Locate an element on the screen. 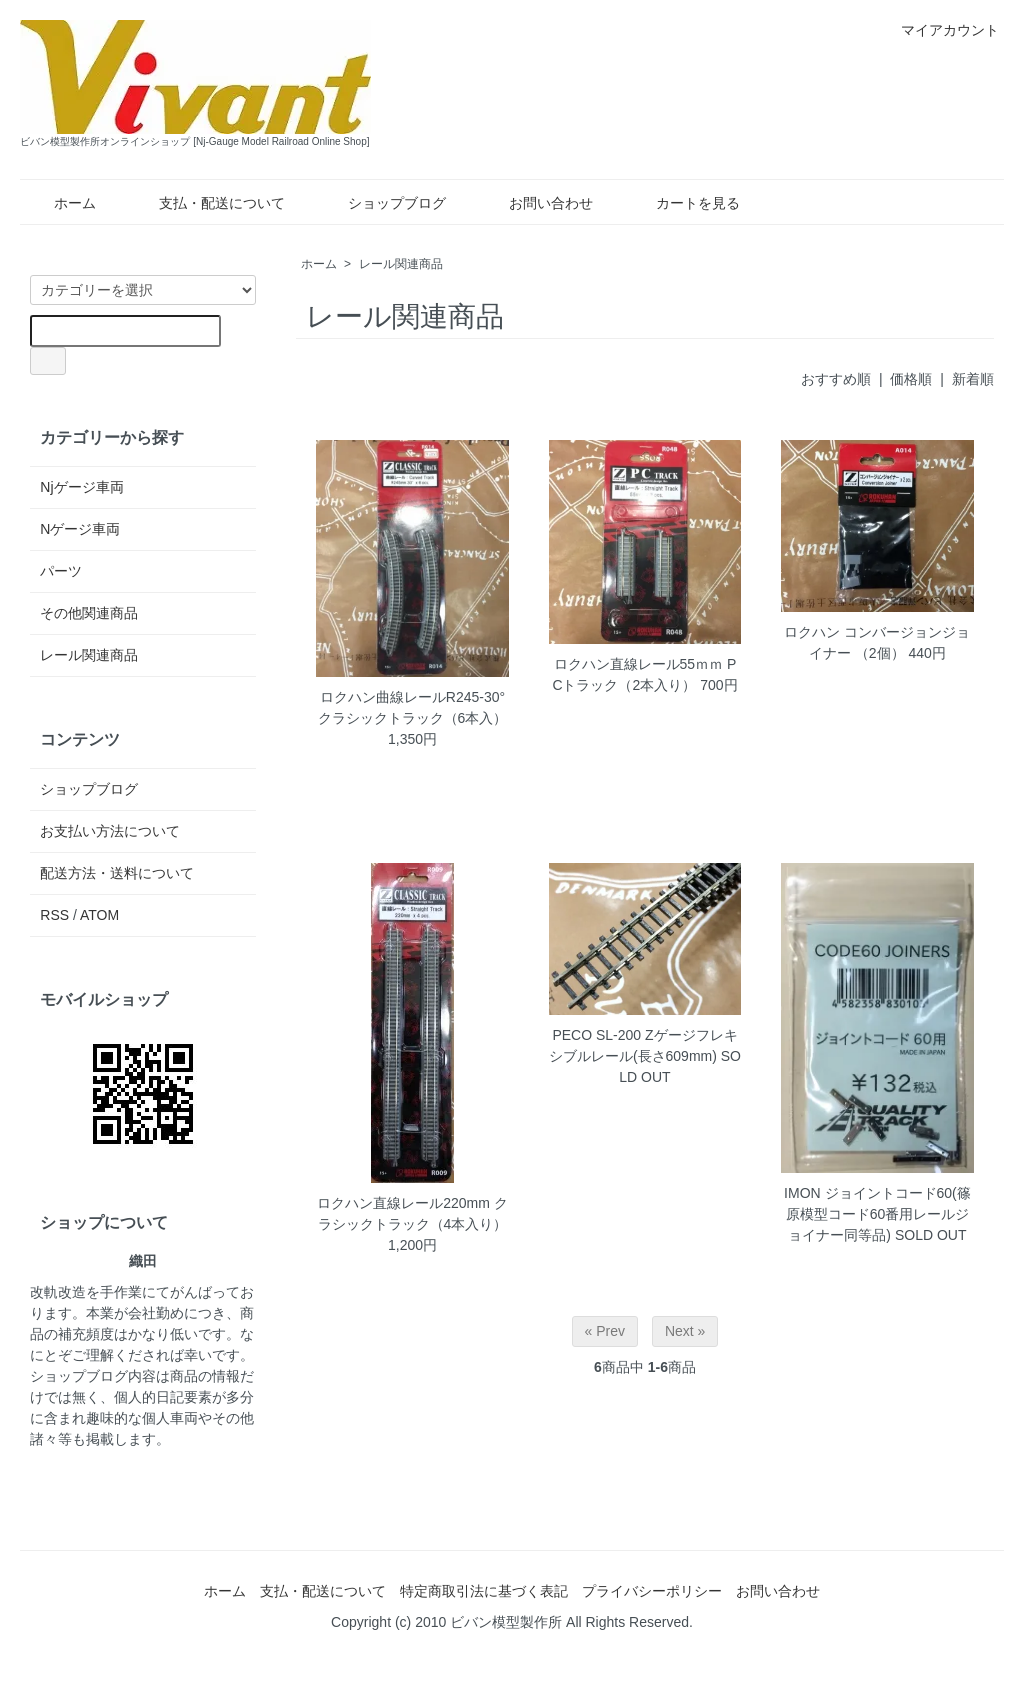 This screenshot has height=1682, width=1024. プライバシーポリシー is located at coordinates (652, 1591).